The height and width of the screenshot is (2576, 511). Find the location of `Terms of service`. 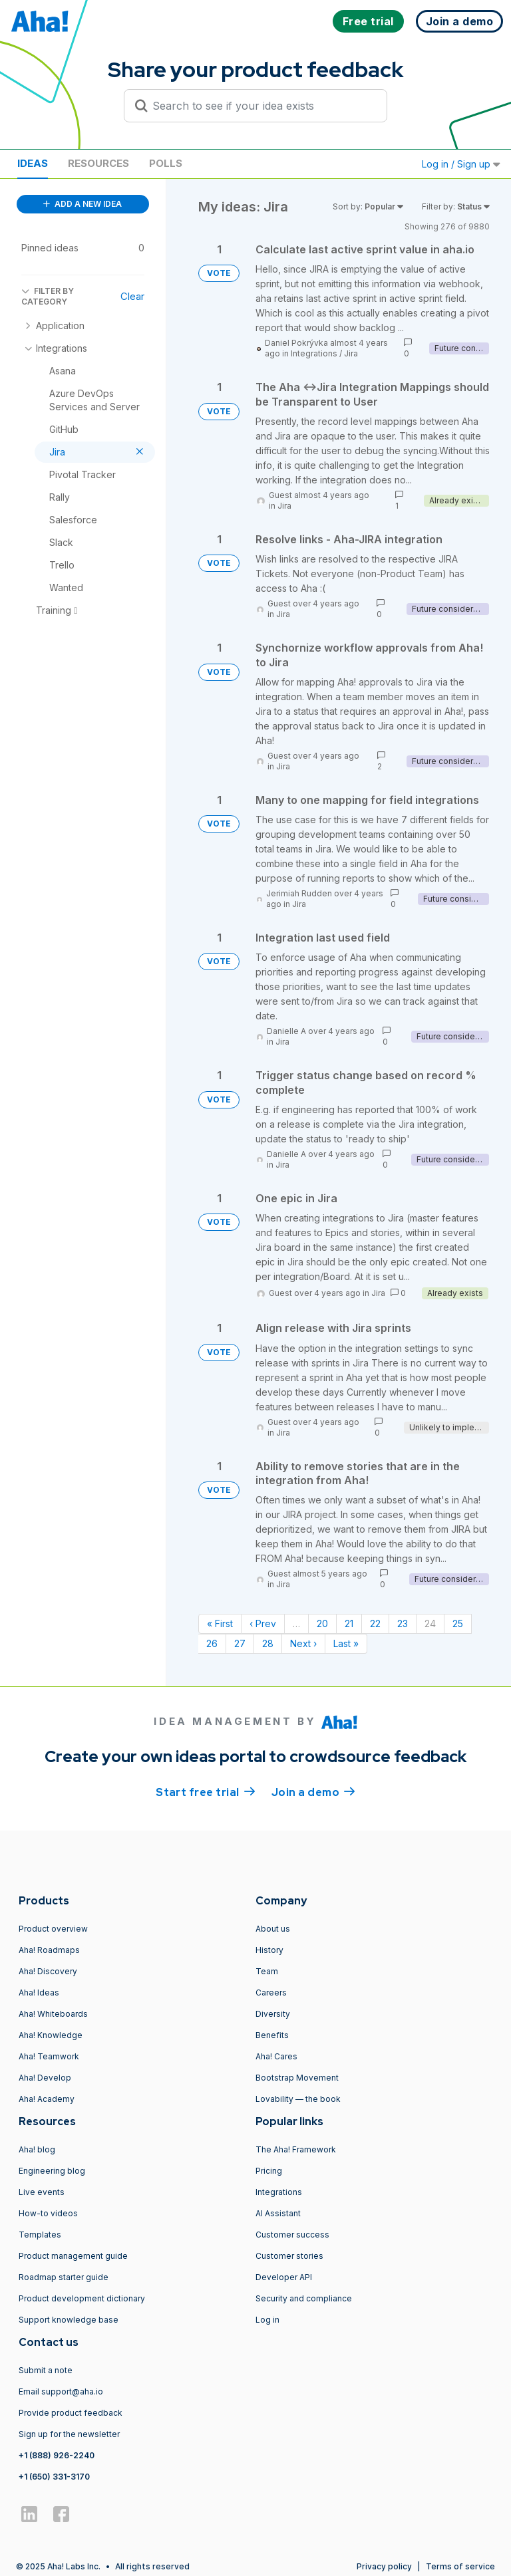

Terms of service is located at coordinates (460, 2566).